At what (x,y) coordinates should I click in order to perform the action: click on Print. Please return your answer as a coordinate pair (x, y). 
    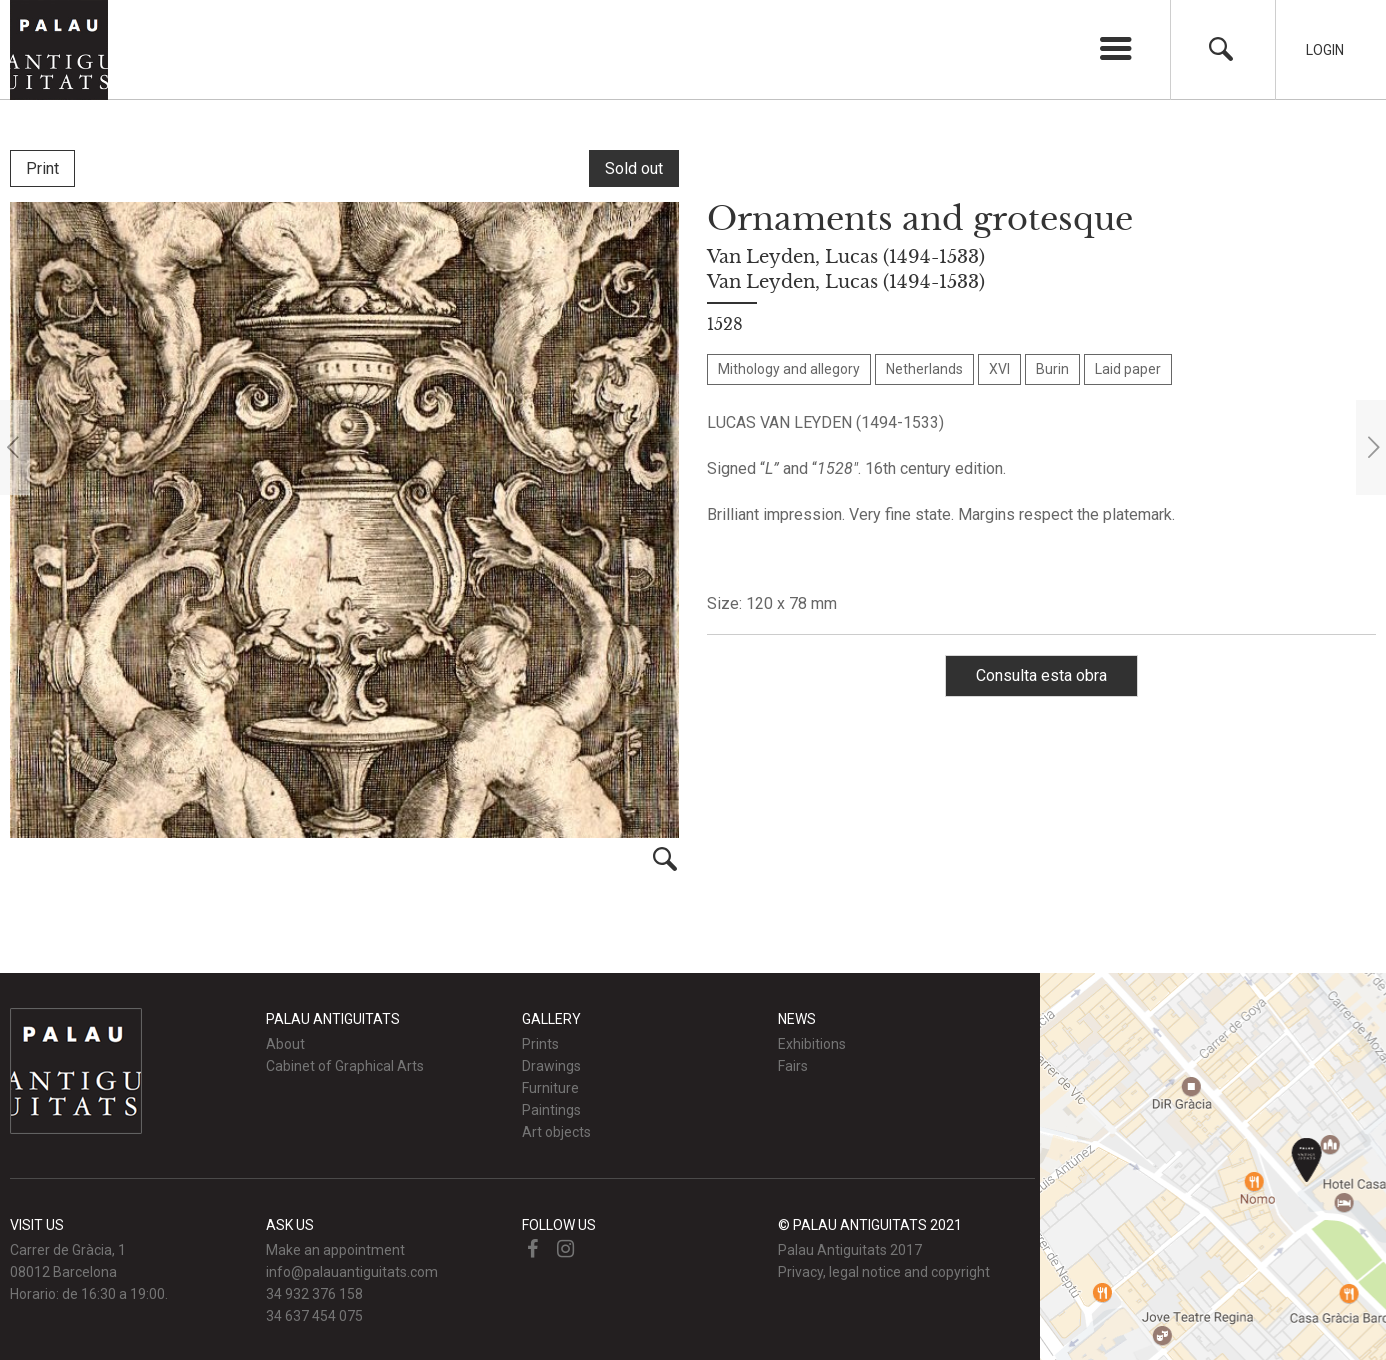
    Looking at the image, I should click on (42, 168).